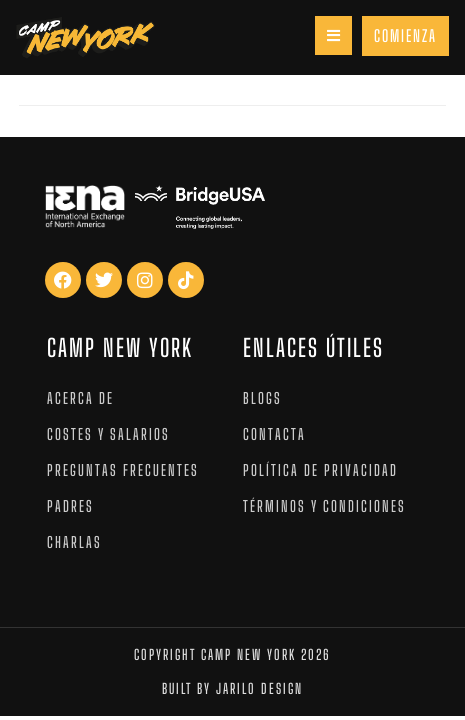  Describe the element at coordinates (80, 398) in the screenshot. I see `Acerca de` at that location.